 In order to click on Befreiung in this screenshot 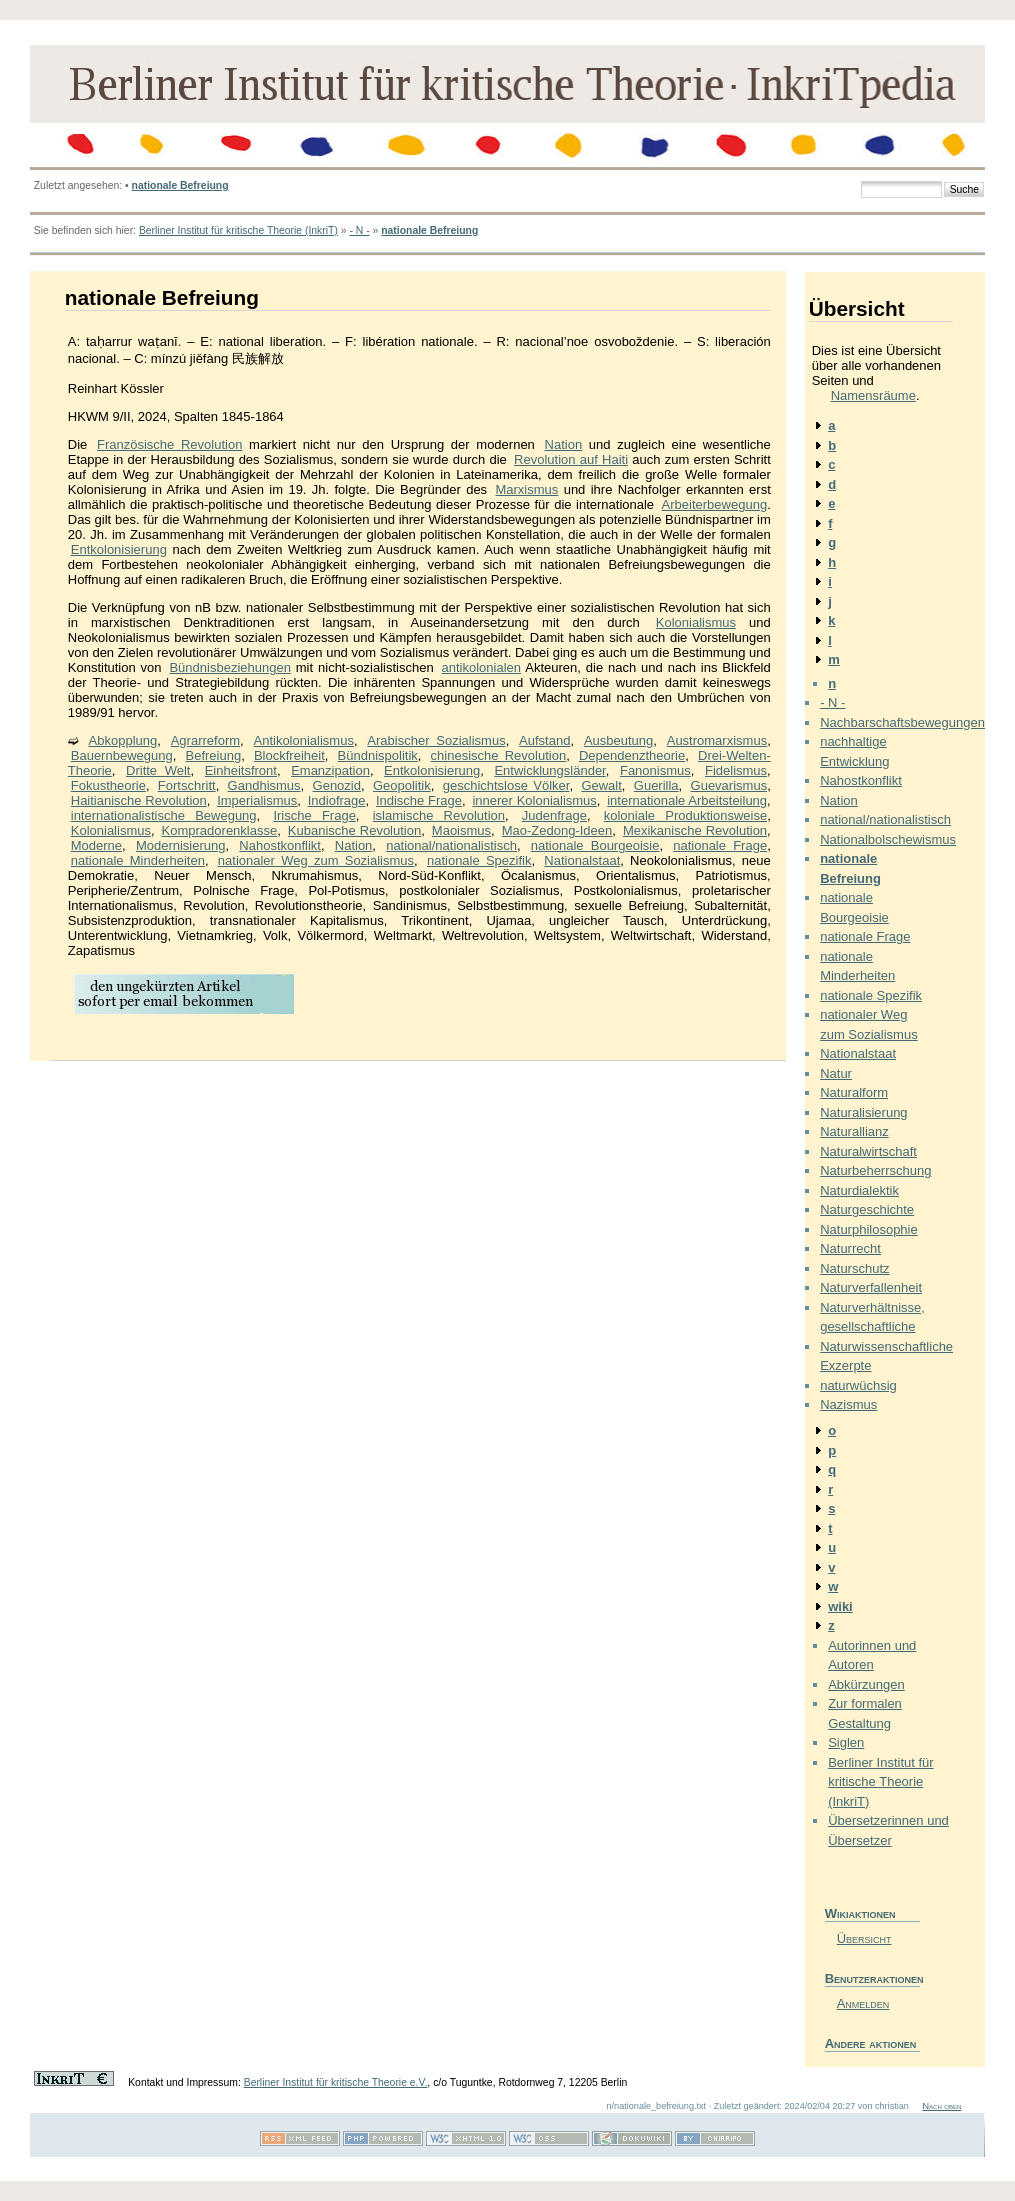, I will do `click(213, 755)`.